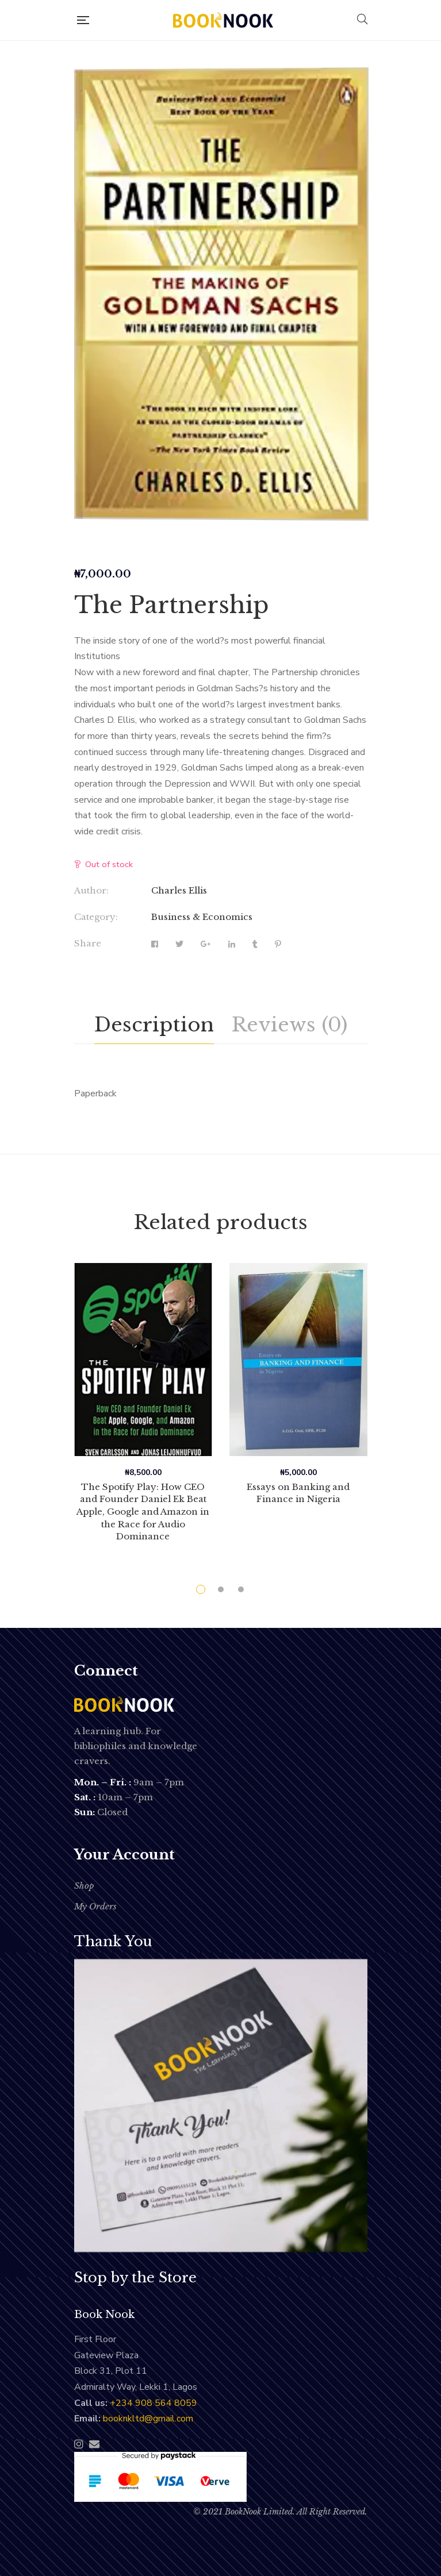  Describe the element at coordinates (179, 890) in the screenshot. I see `Charles Ellis` at that location.